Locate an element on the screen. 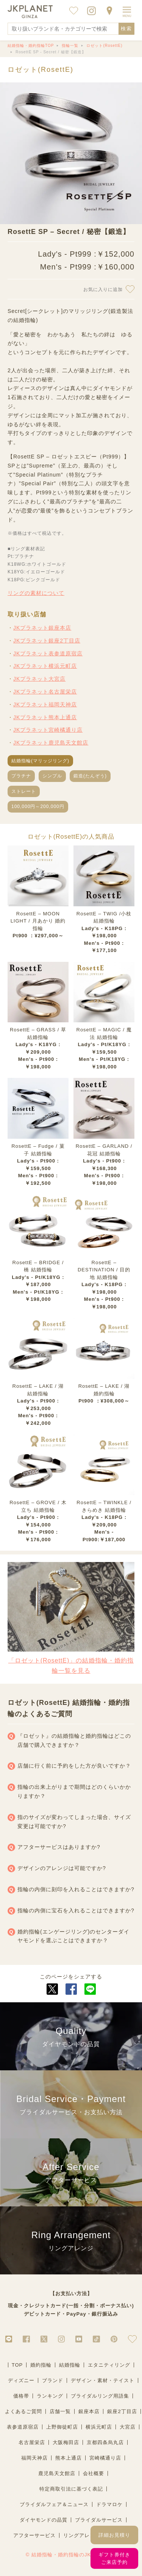 The height and width of the screenshot is (2576, 142). JKプラネット鹿児島天文館店 is located at coordinates (50, 743).